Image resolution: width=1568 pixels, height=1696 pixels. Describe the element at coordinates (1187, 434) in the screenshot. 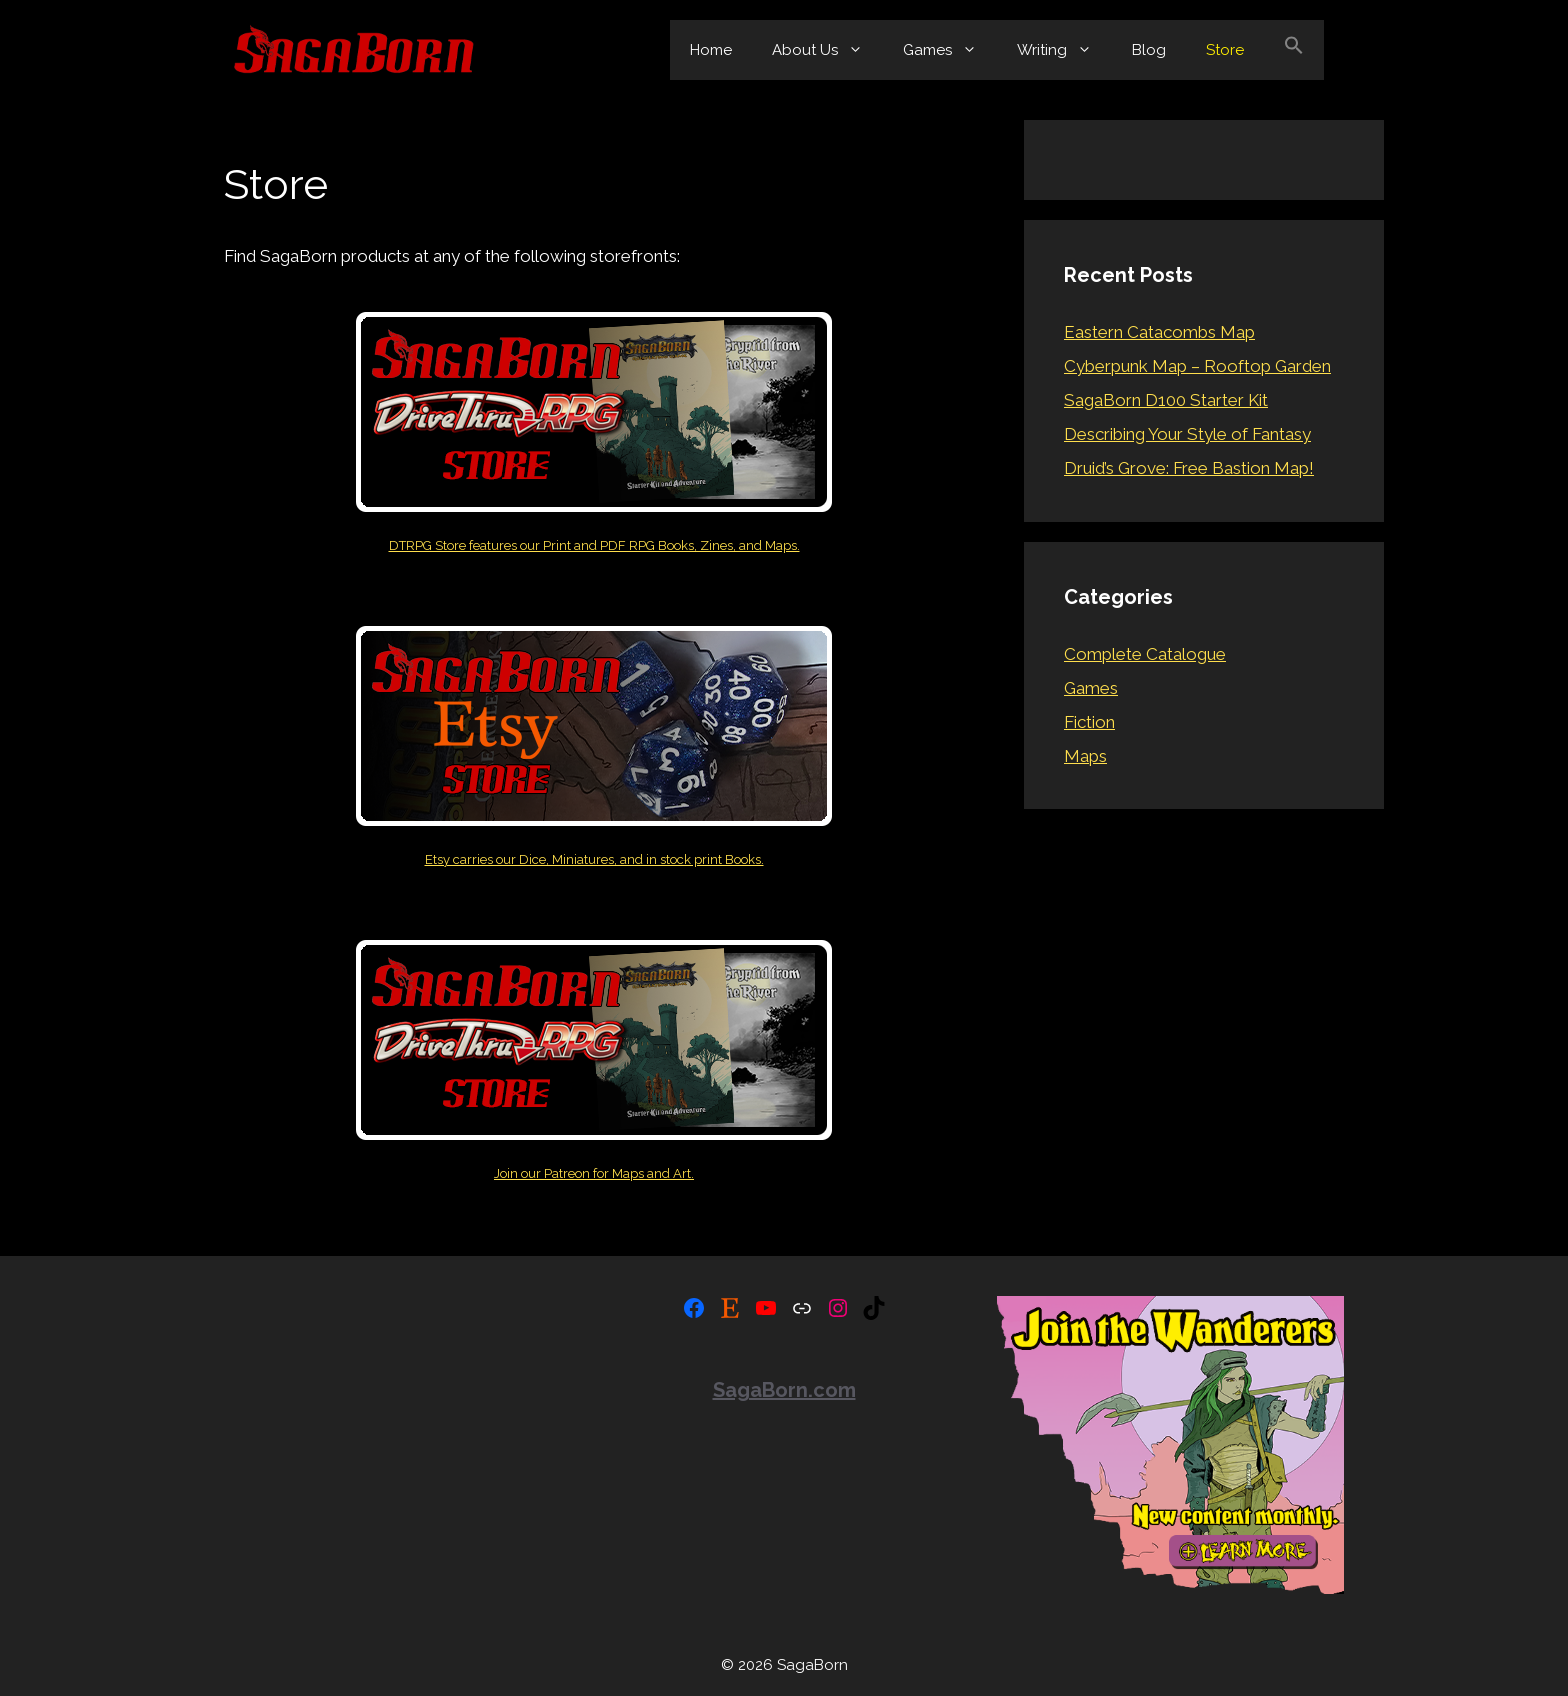

I see `Describing Your Style of Fantasy` at that location.